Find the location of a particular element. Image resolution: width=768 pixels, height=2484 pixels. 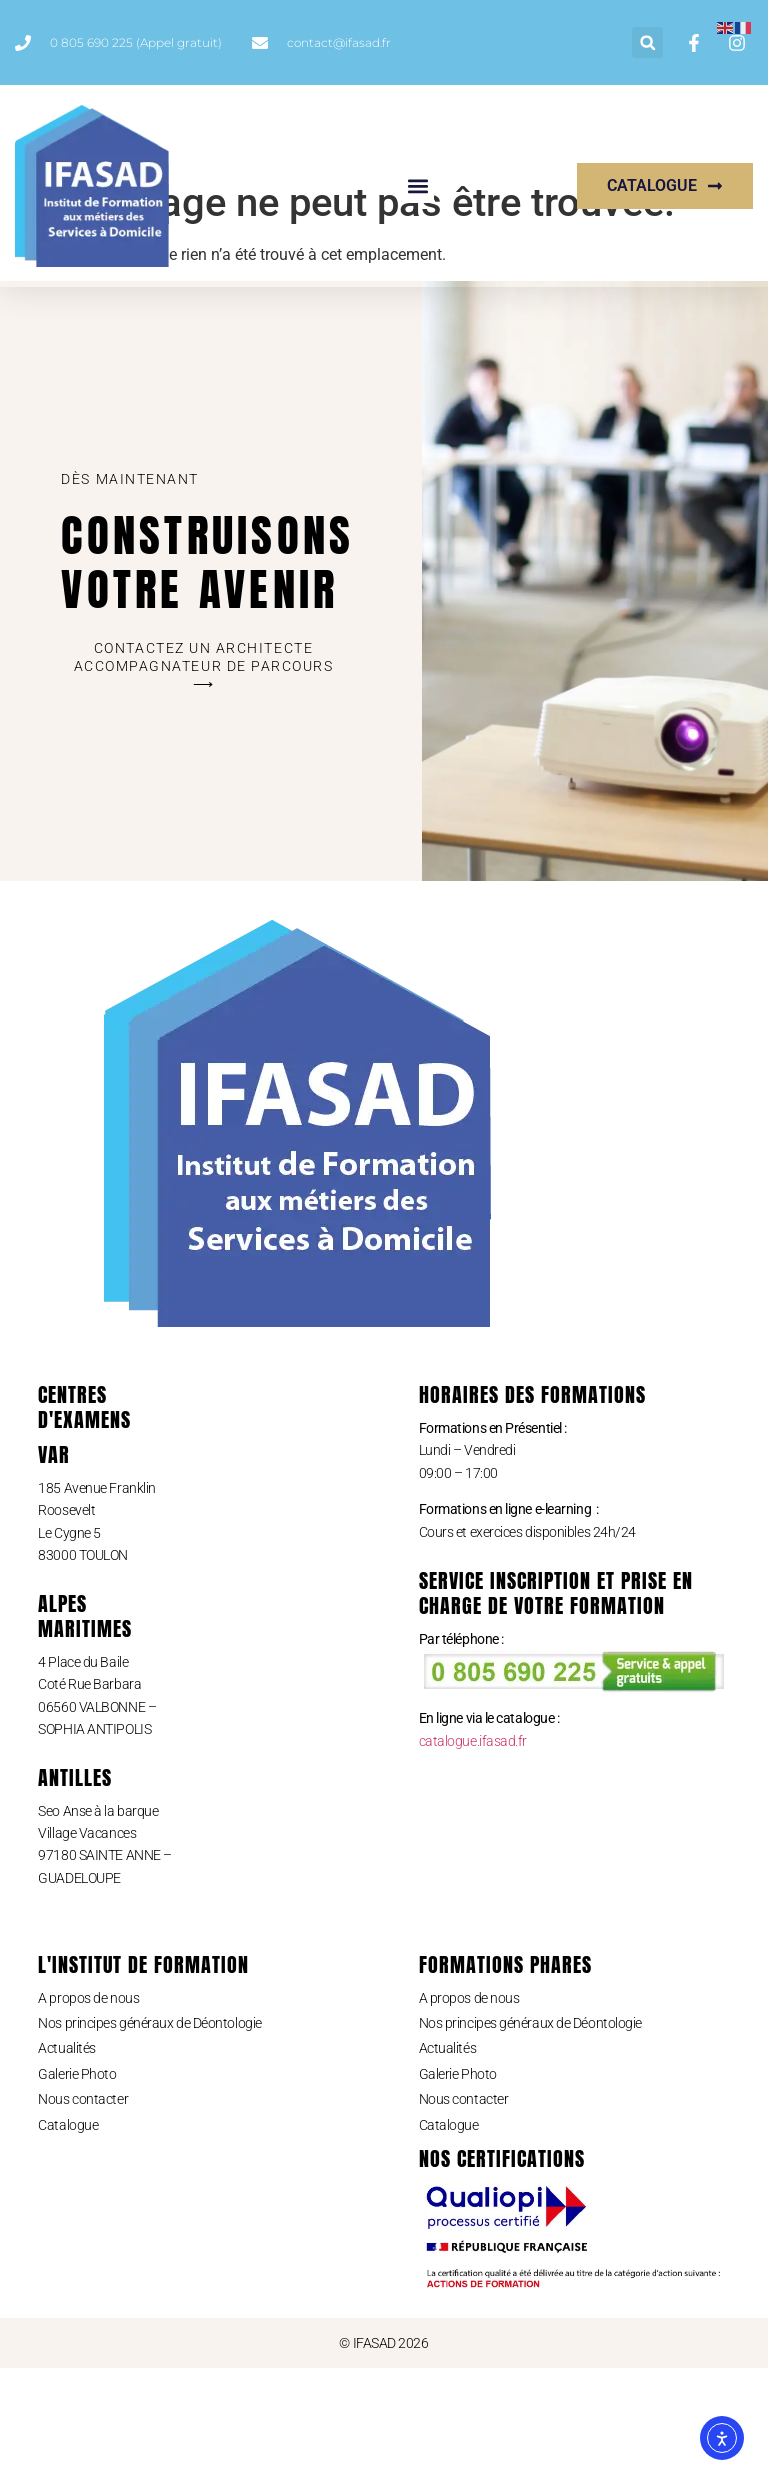

ALPES MARITIMES is located at coordinates (85, 1732).